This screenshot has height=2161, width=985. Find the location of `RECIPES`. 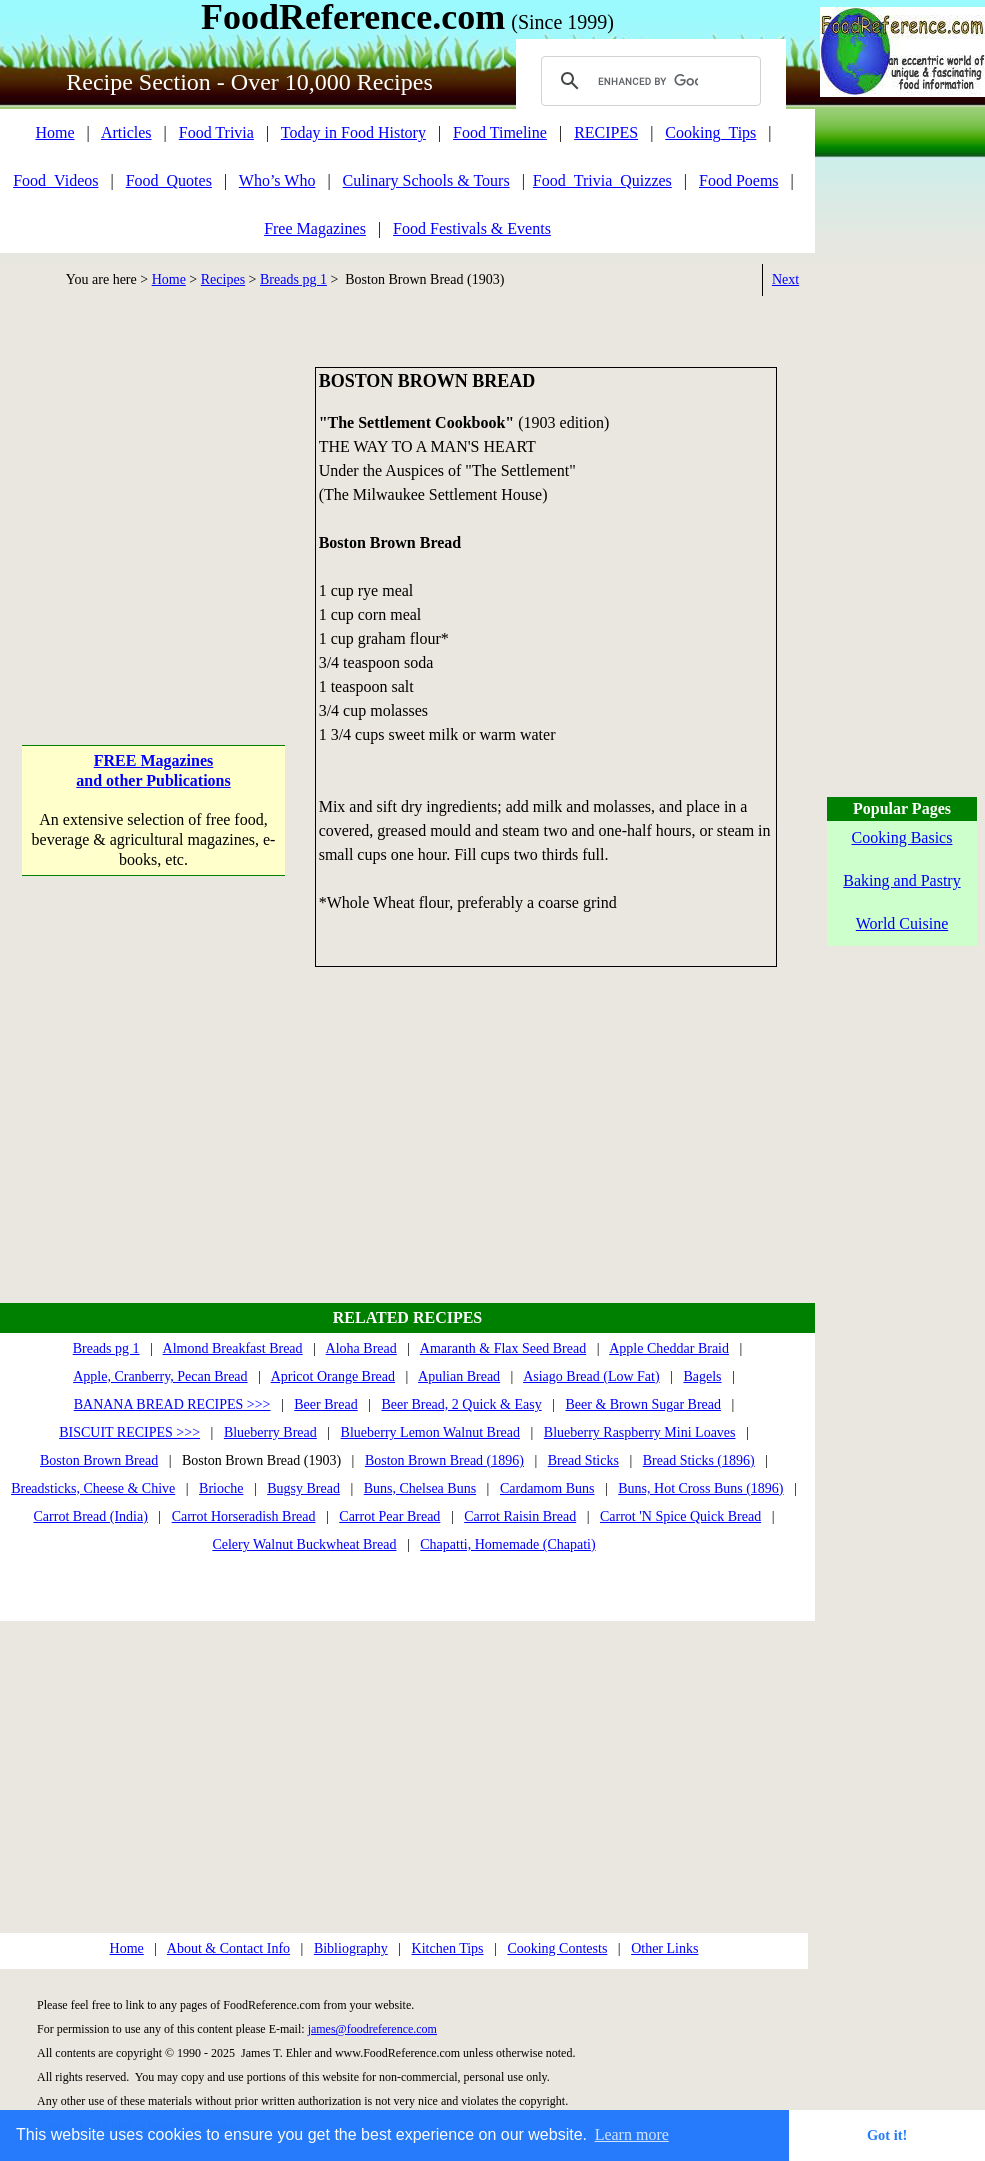

RECIPES is located at coordinates (606, 132).